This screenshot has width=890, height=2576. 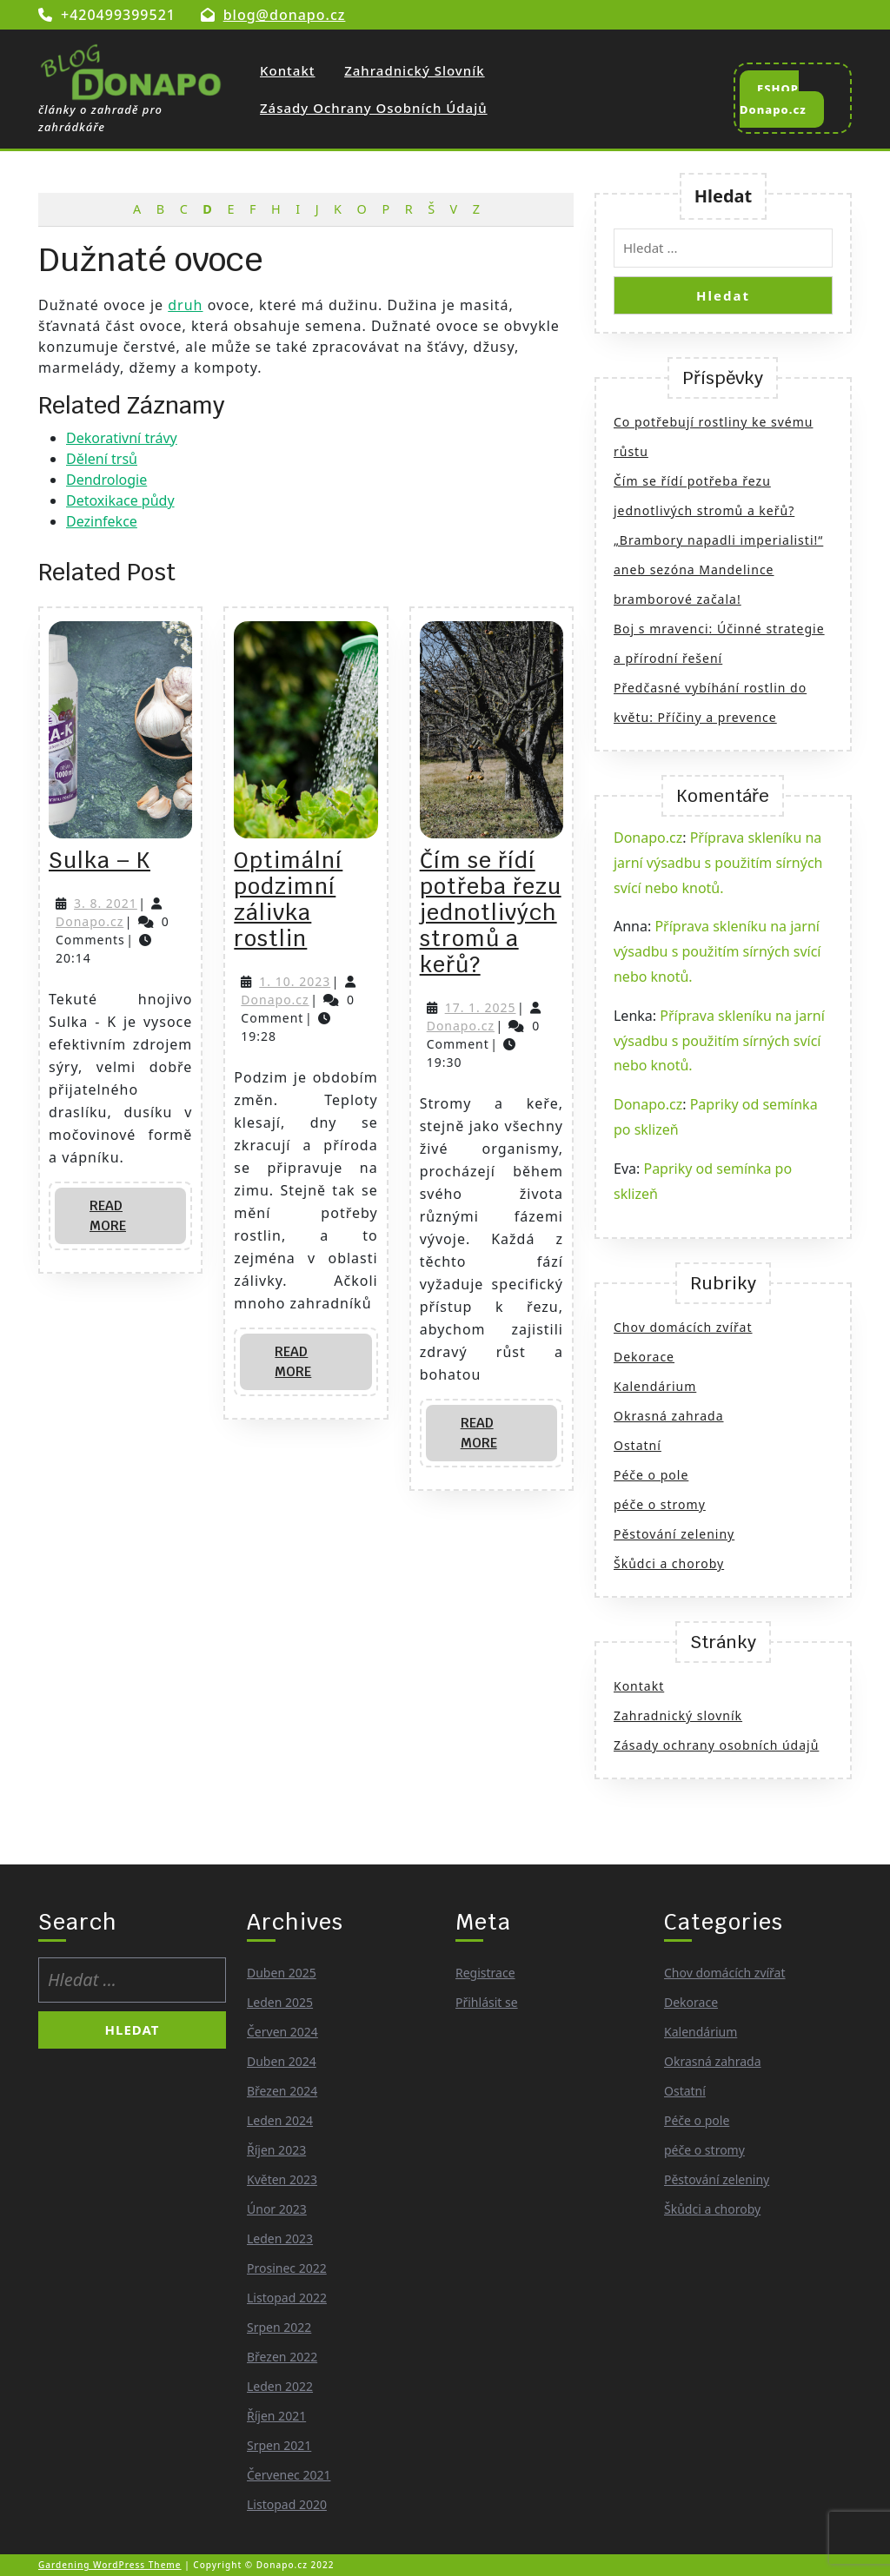 What do you see at coordinates (288, 899) in the screenshot?
I see `Optimální podzimní zálivka rostlin` at bounding box center [288, 899].